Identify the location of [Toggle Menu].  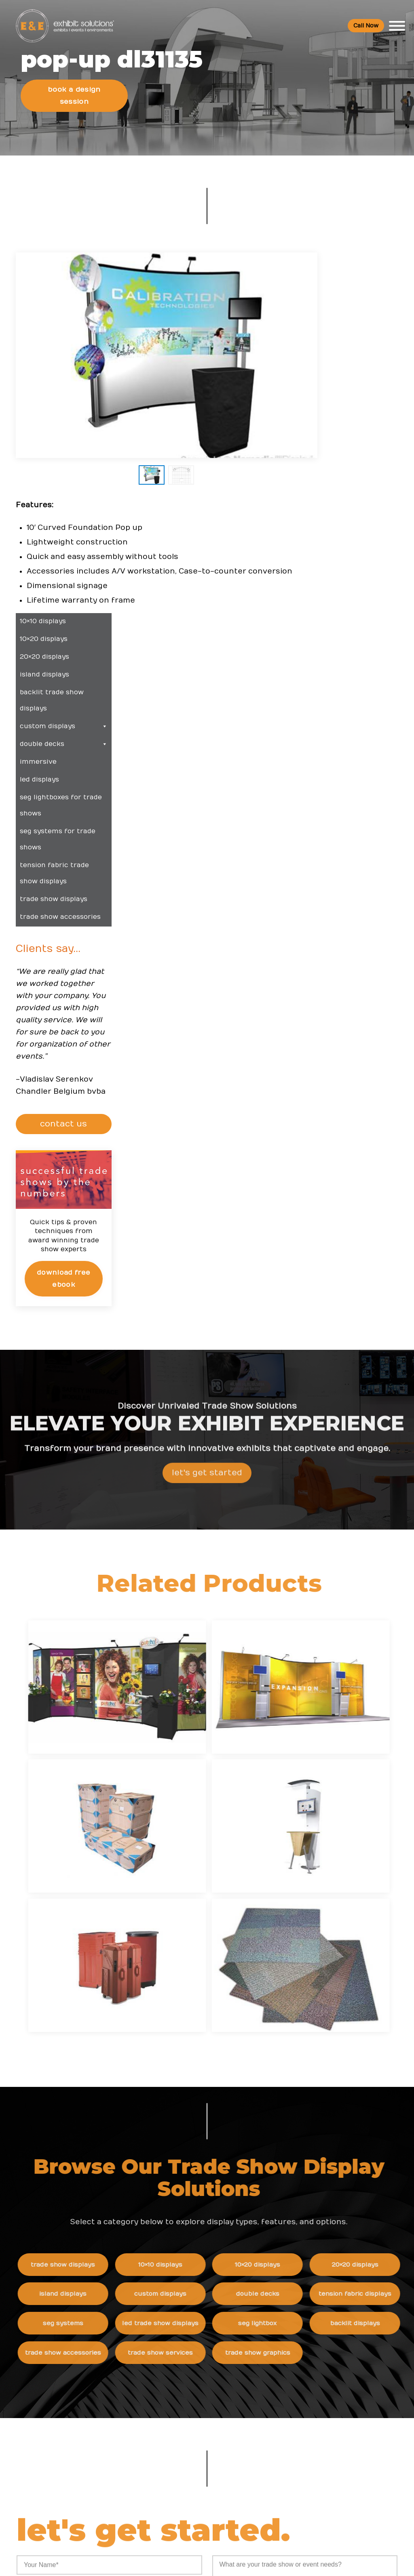
(396, 26).